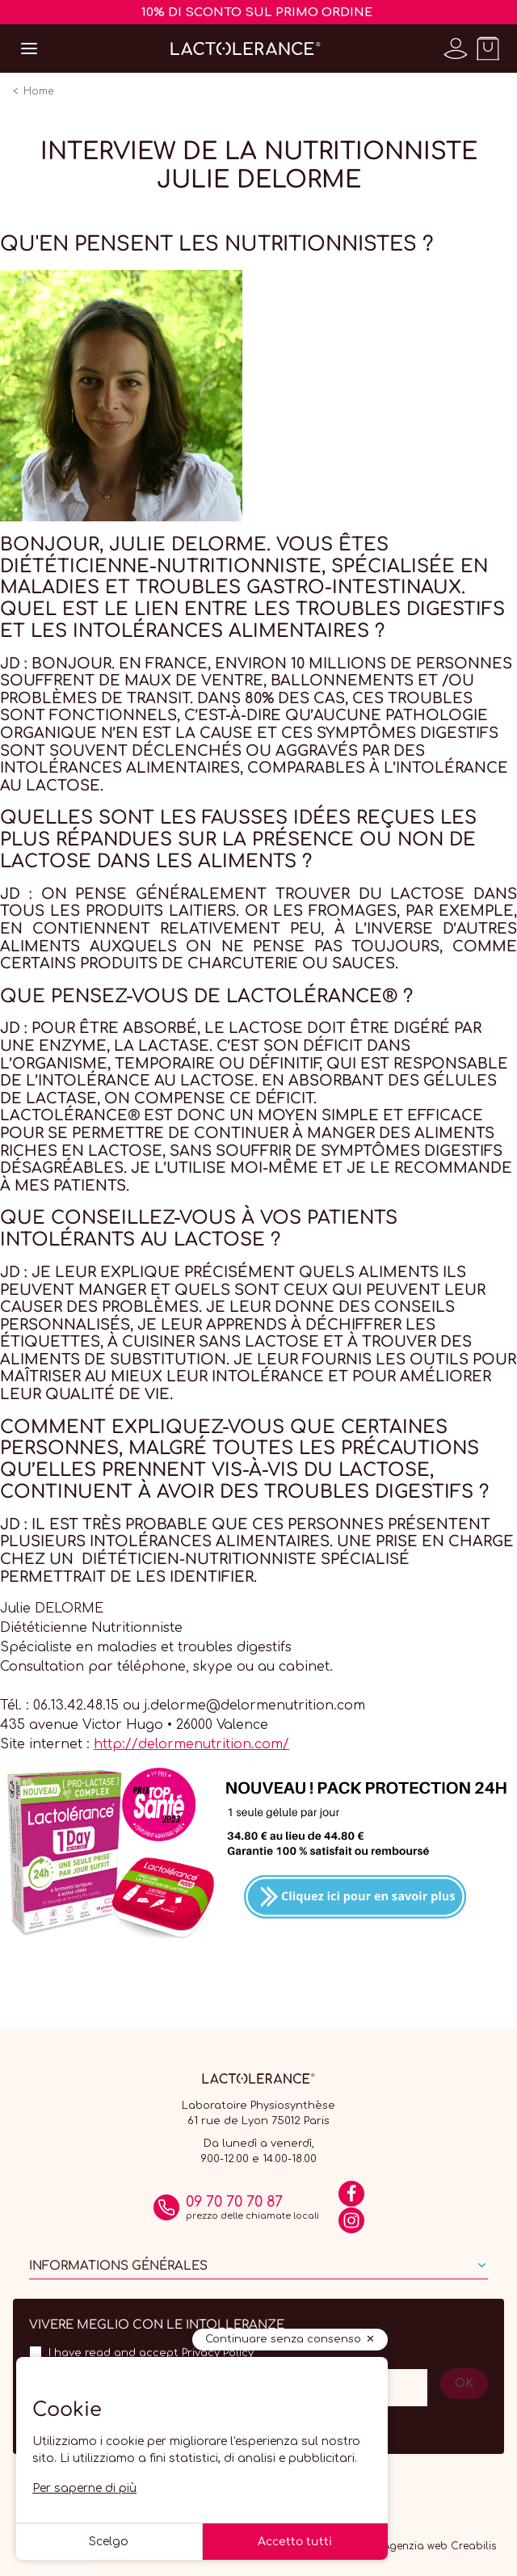 The width and height of the screenshot is (517, 2576). What do you see at coordinates (295, 2542) in the screenshot?
I see `Accetto tutti` at bounding box center [295, 2542].